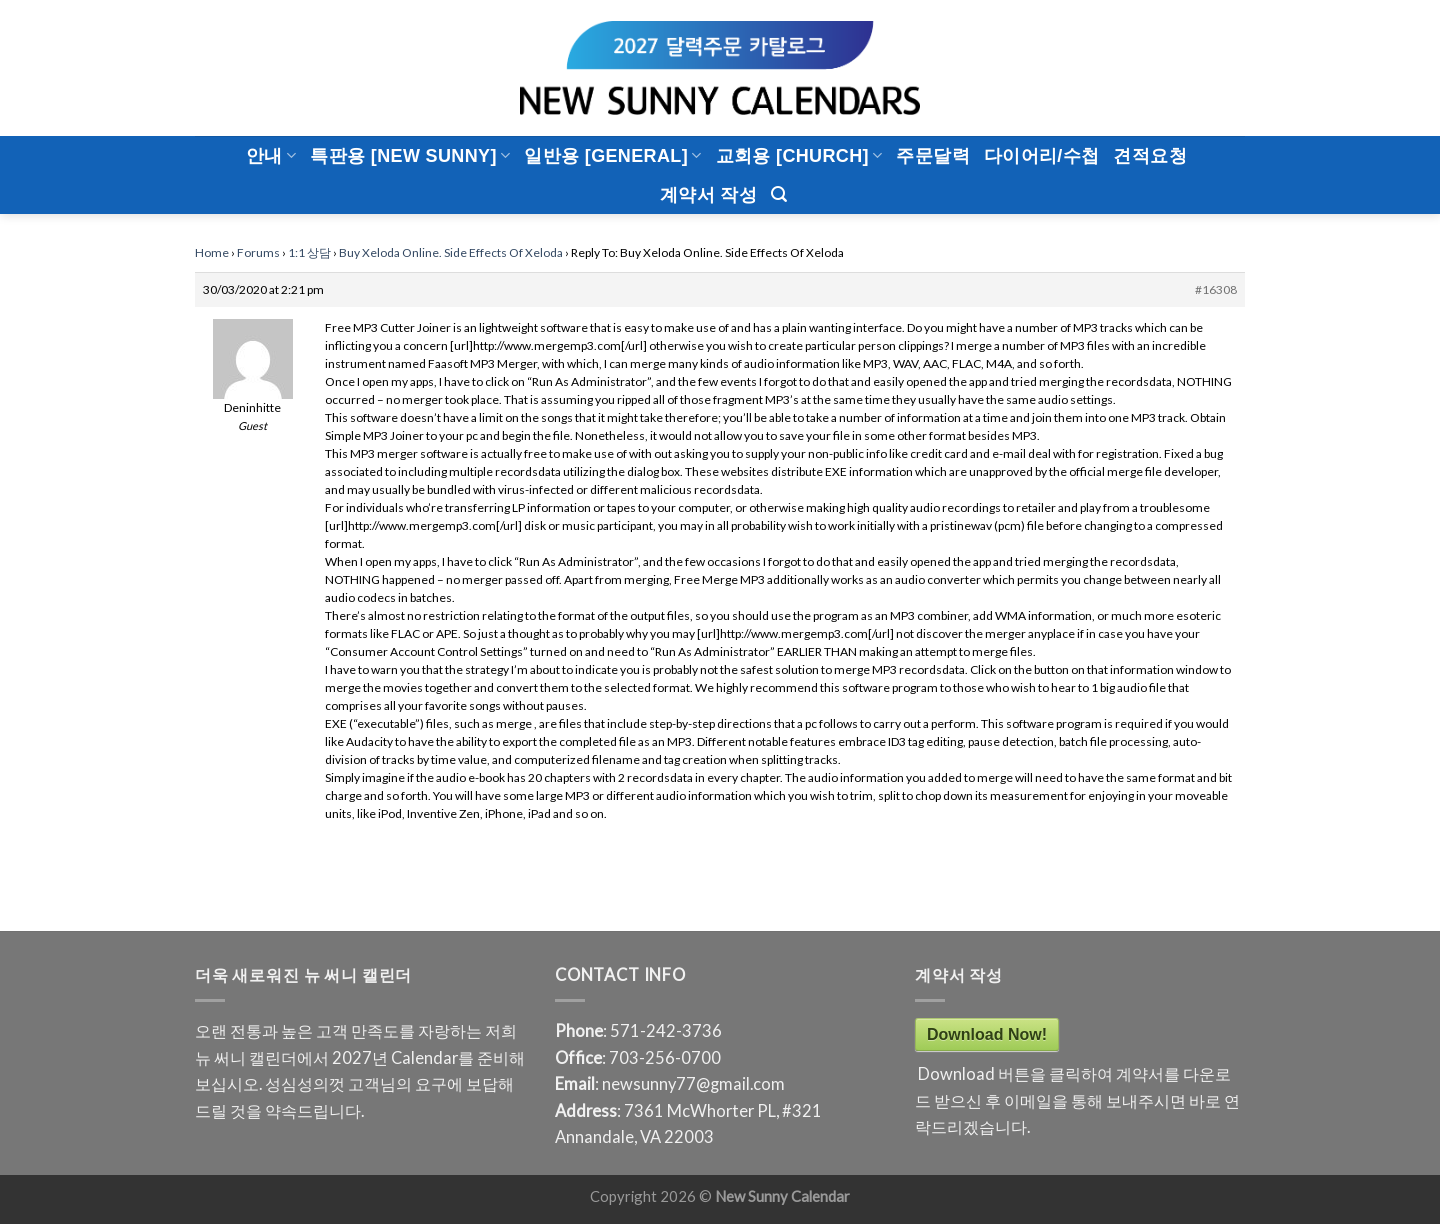  I want to click on 다이어리/수첩, so click(1042, 156).